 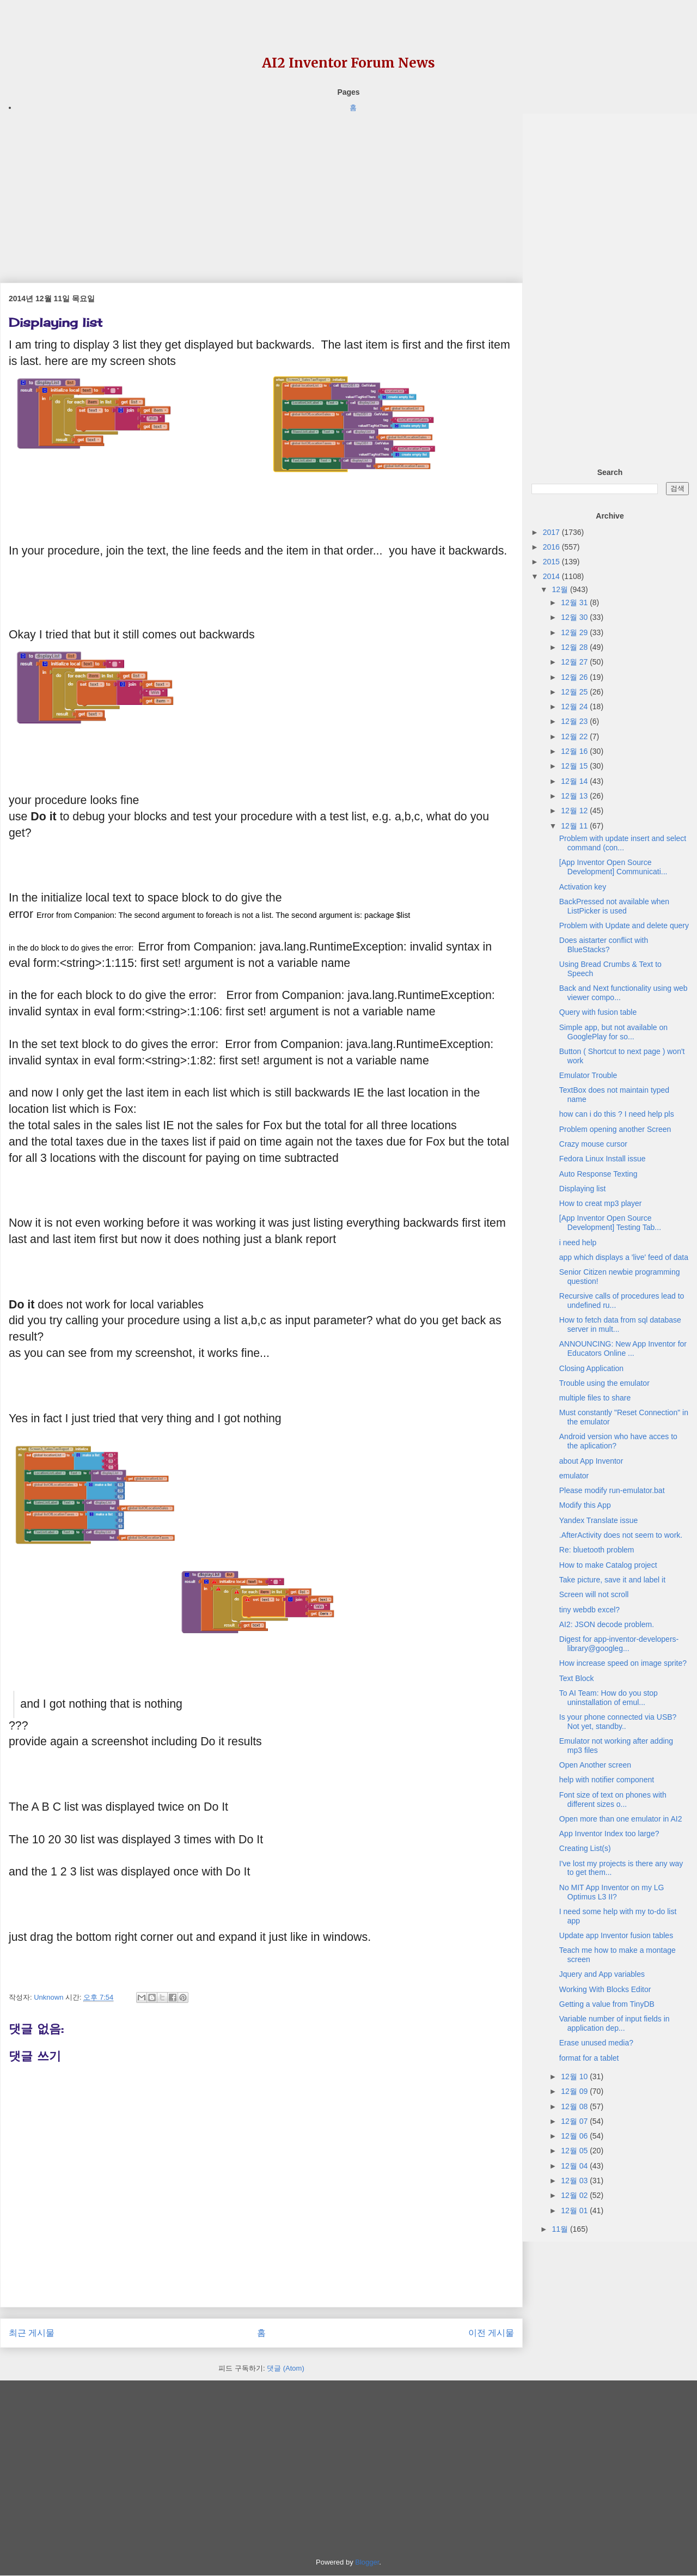 I want to click on How increase speed on image sprite?, so click(x=623, y=1663).